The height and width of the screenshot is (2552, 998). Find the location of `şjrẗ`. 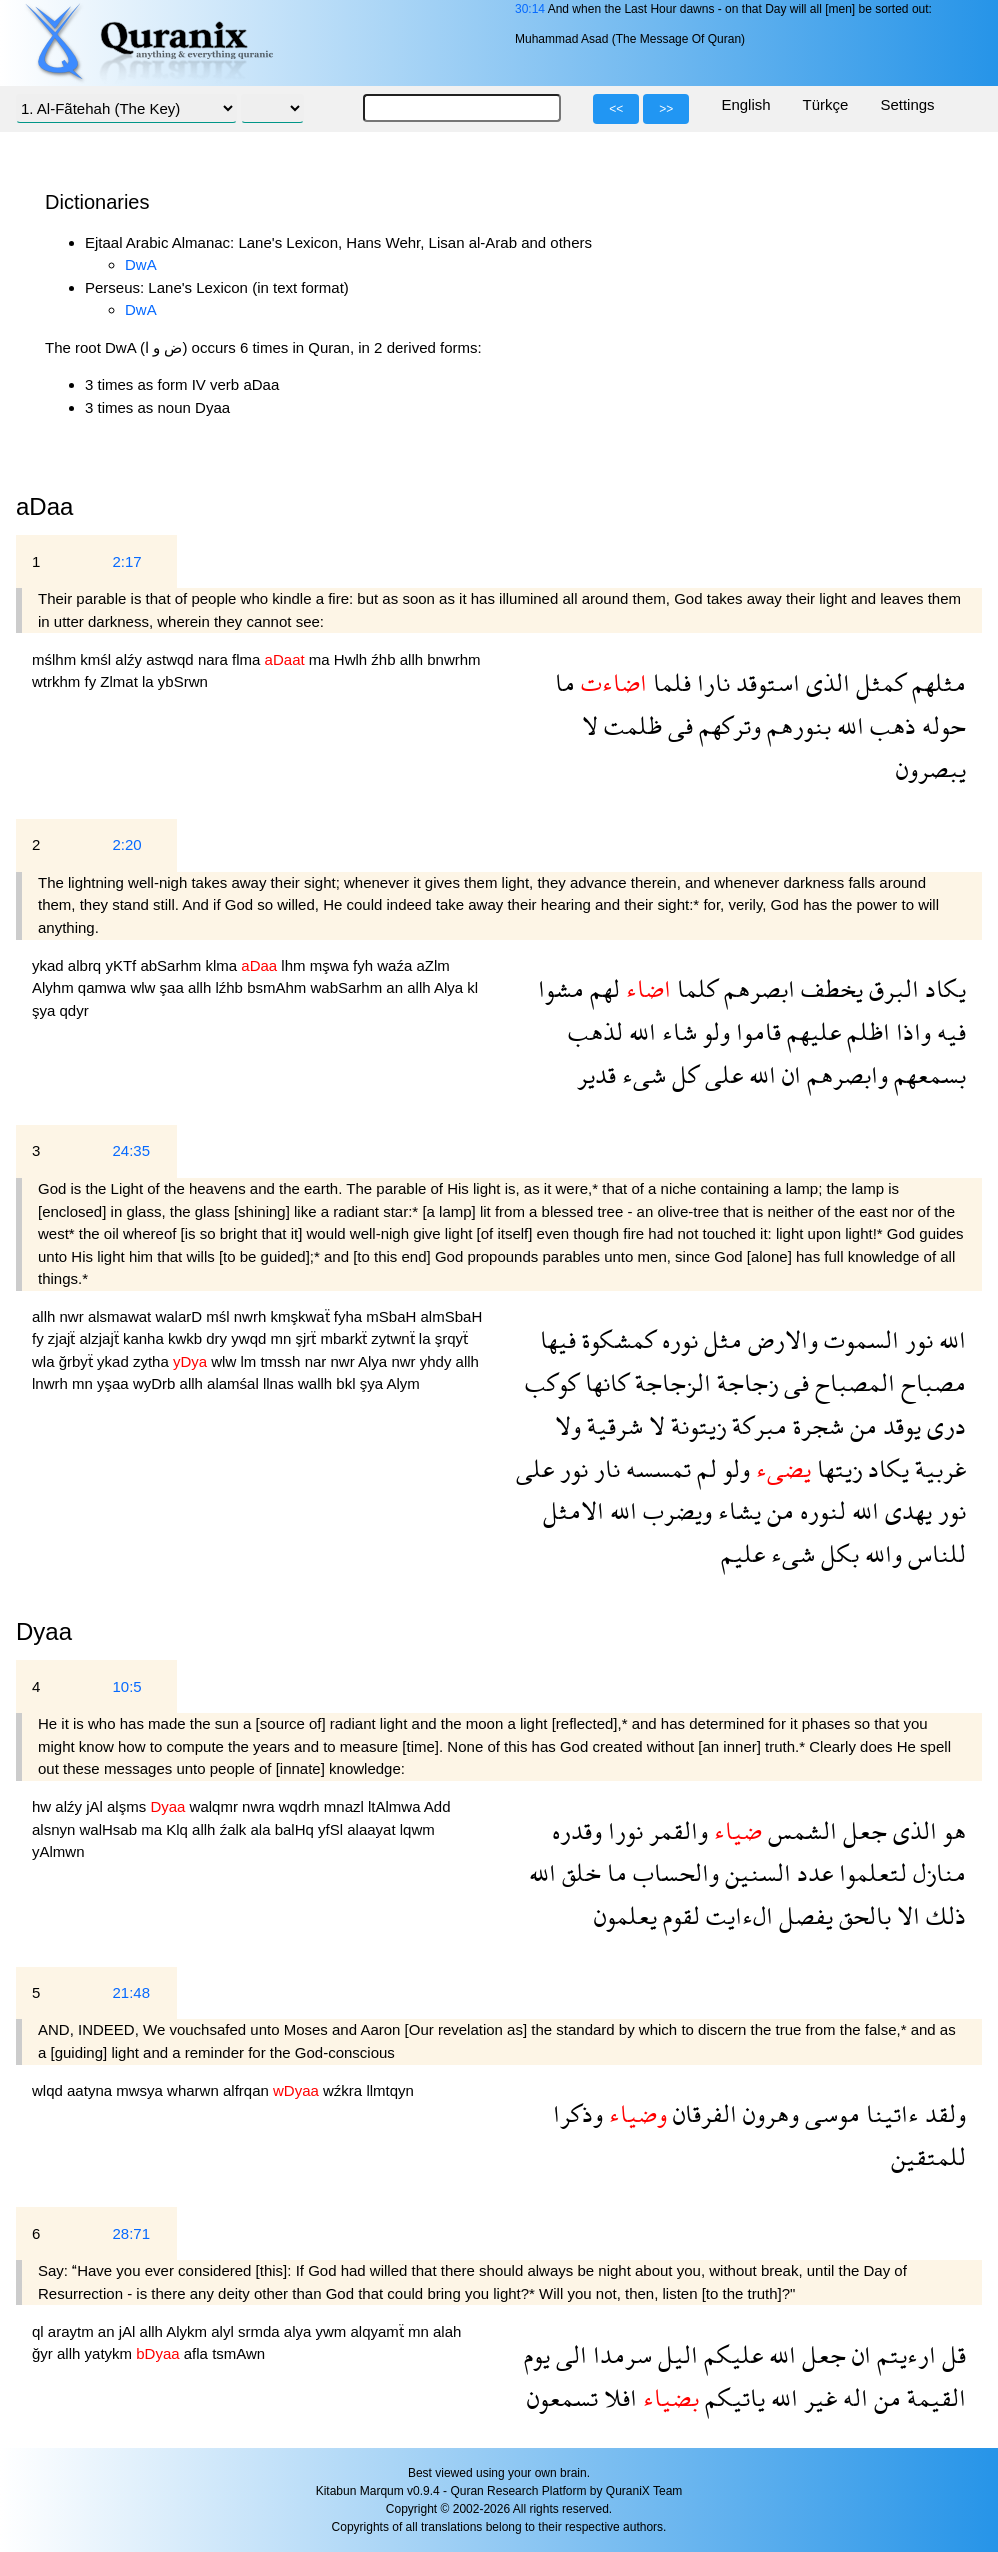

şjrẗ is located at coordinates (308, 1338).